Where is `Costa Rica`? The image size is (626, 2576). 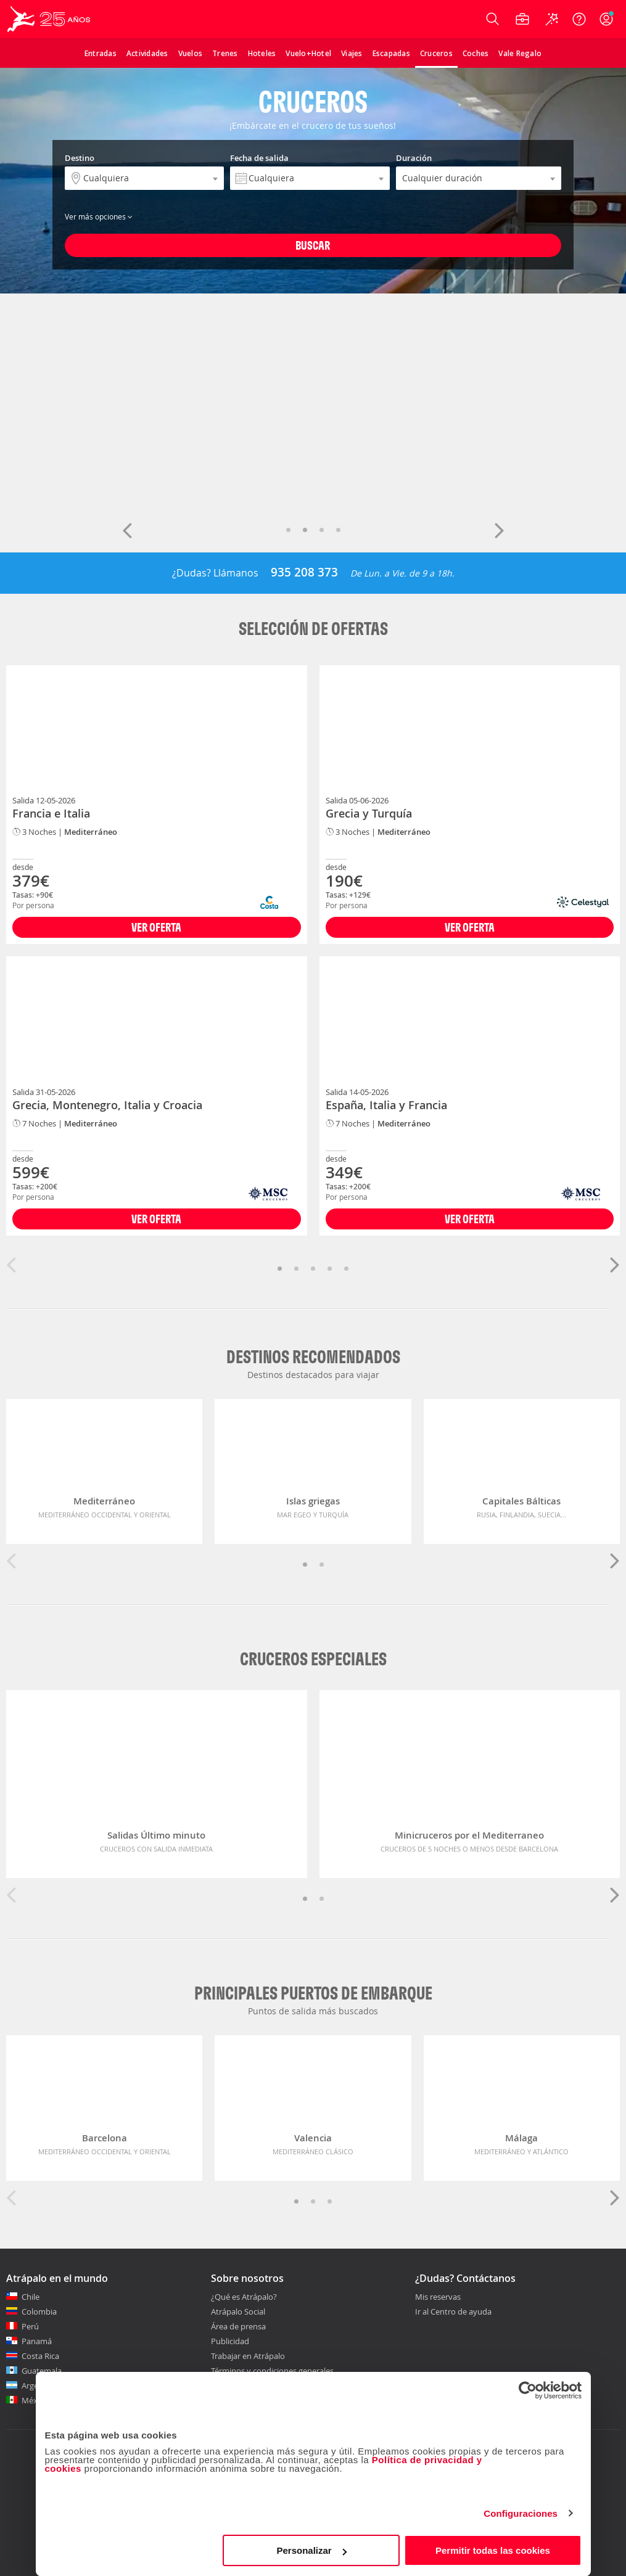
Costa Rica is located at coordinates (40, 2355).